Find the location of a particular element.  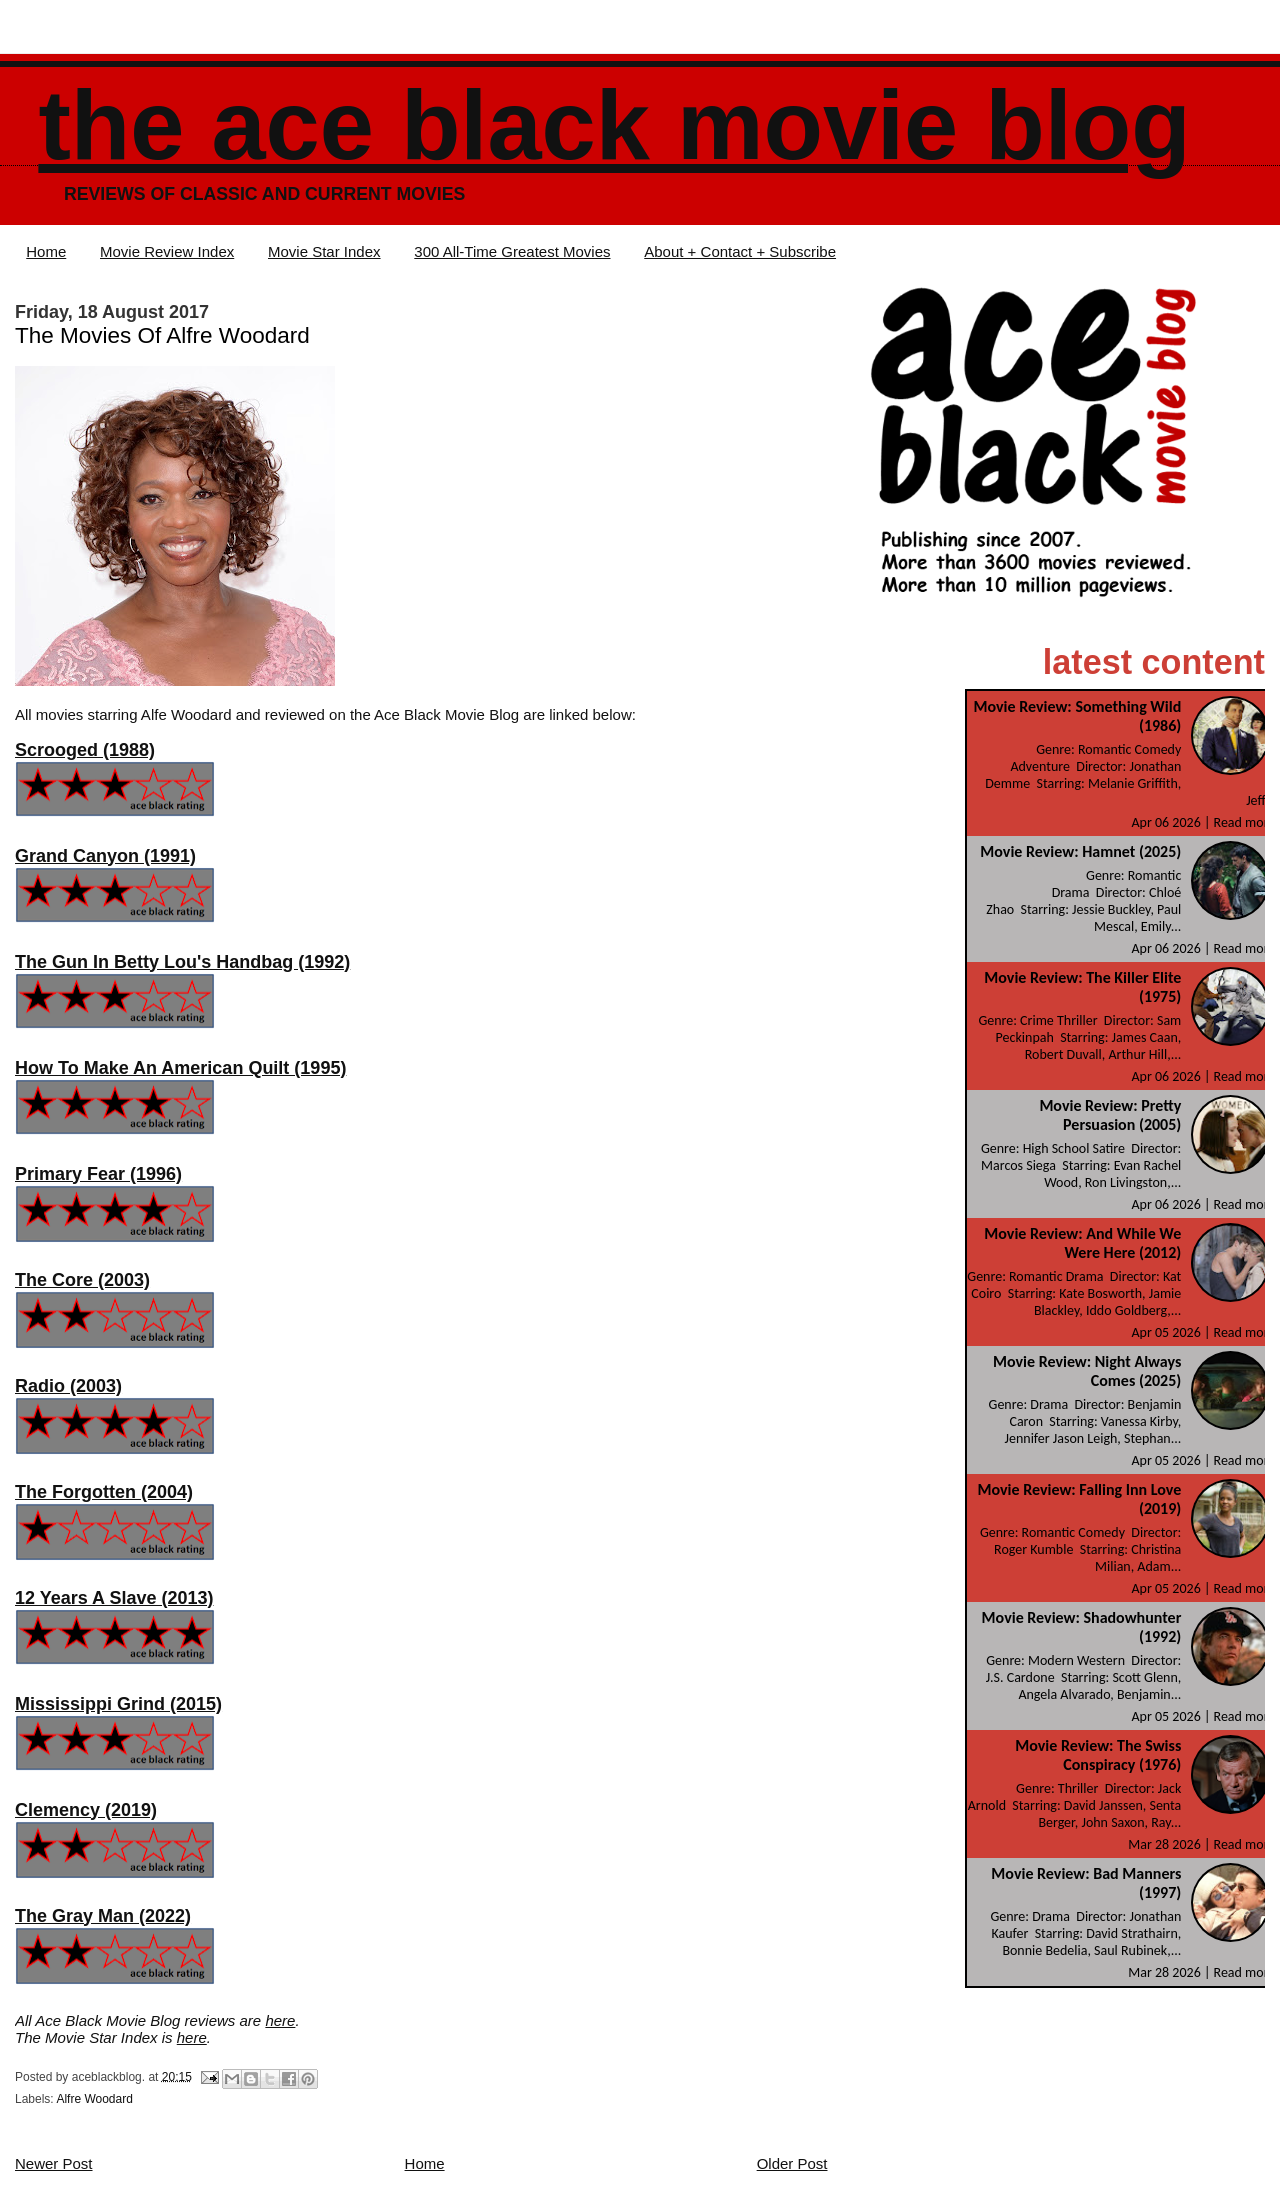

Older Post is located at coordinates (792, 2163).